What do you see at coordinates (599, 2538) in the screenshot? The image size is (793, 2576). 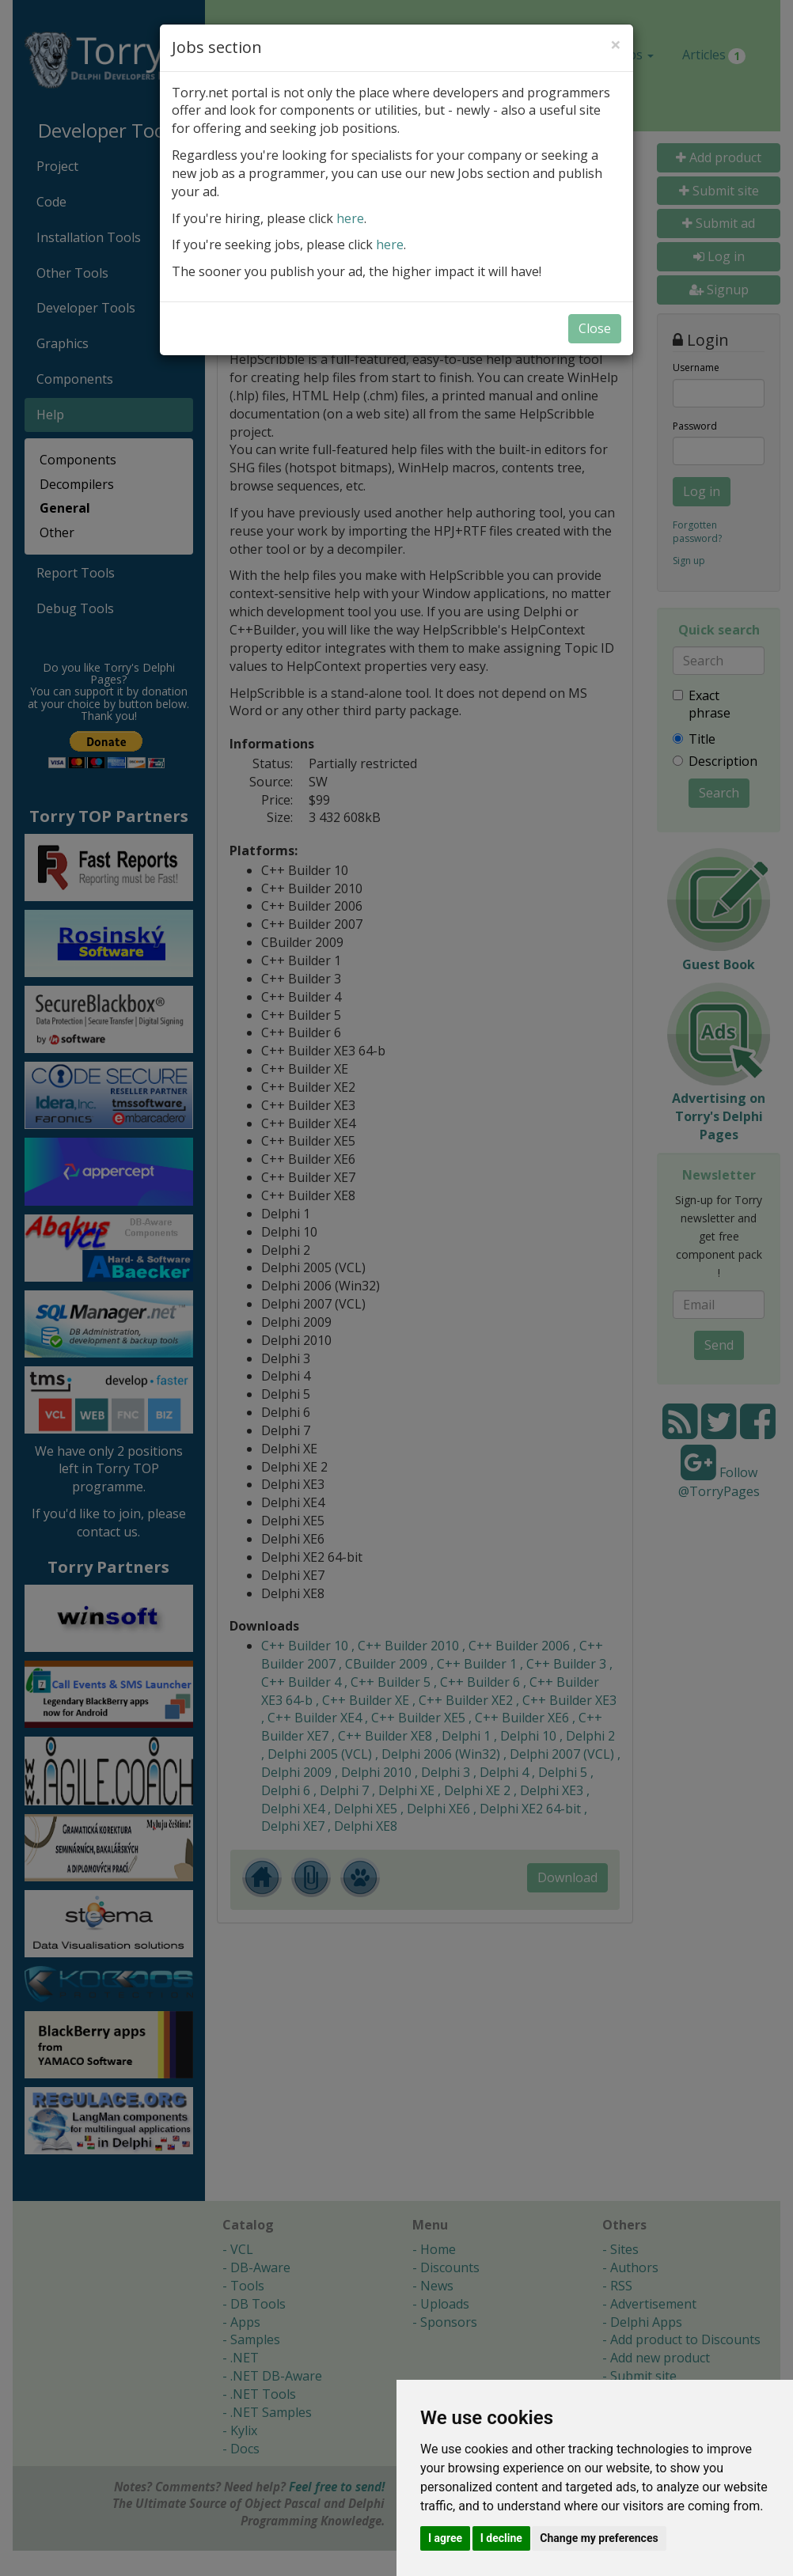 I see `Change my preferences [button]` at bounding box center [599, 2538].